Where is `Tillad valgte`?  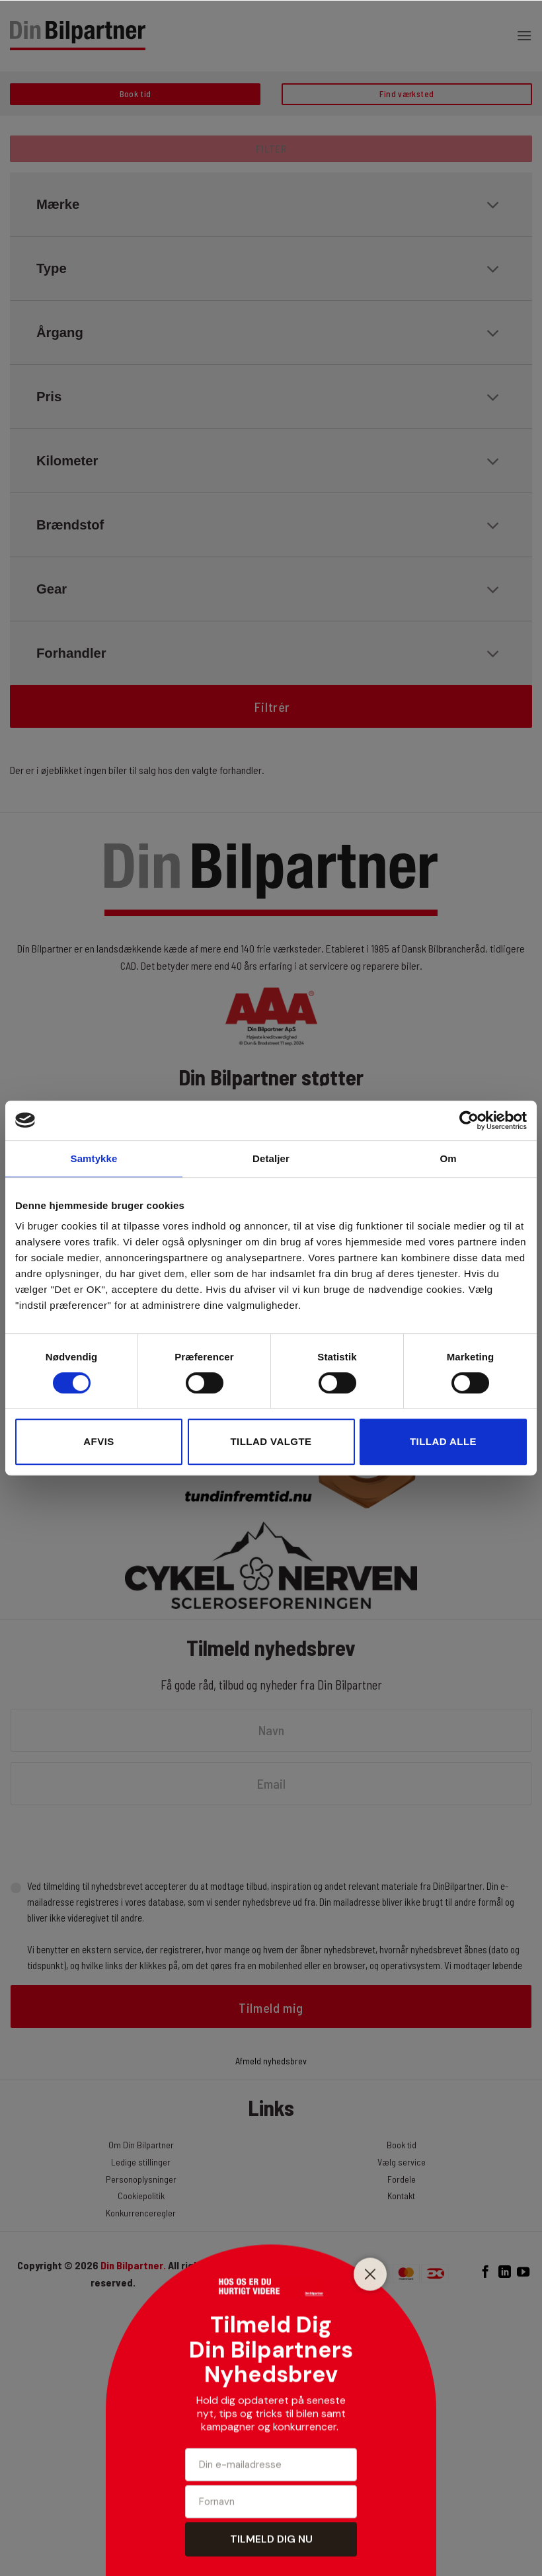
Tillad valgte is located at coordinates (270, 1441).